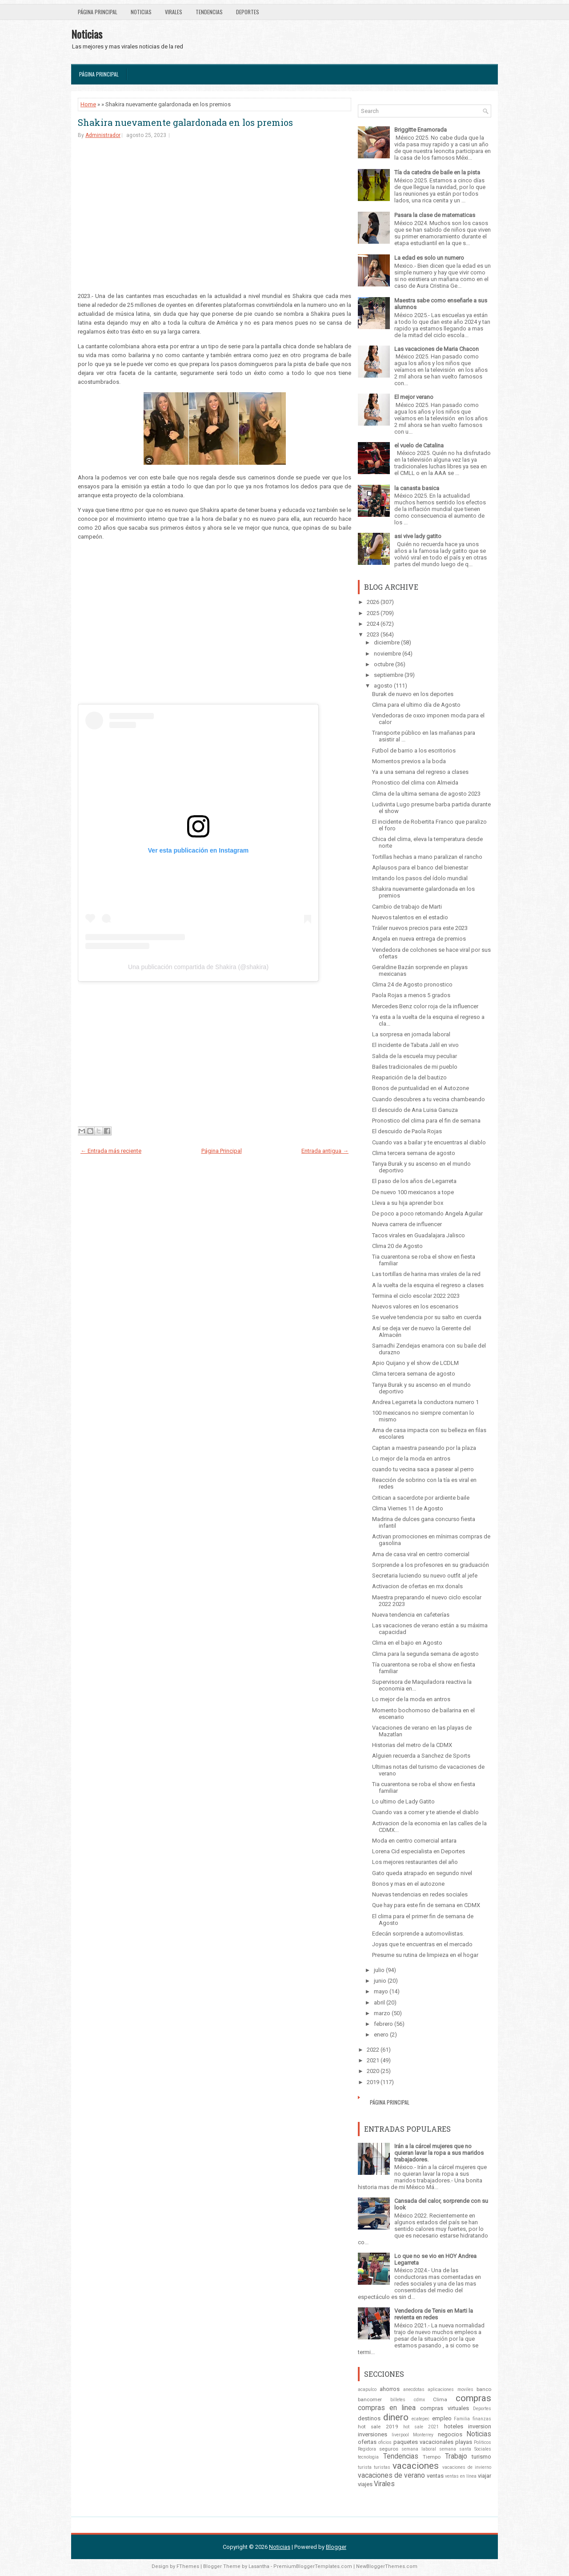 The width and height of the screenshot is (569, 2576). Describe the element at coordinates (461, 2476) in the screenshot. I see `ventas en línea` at that location.